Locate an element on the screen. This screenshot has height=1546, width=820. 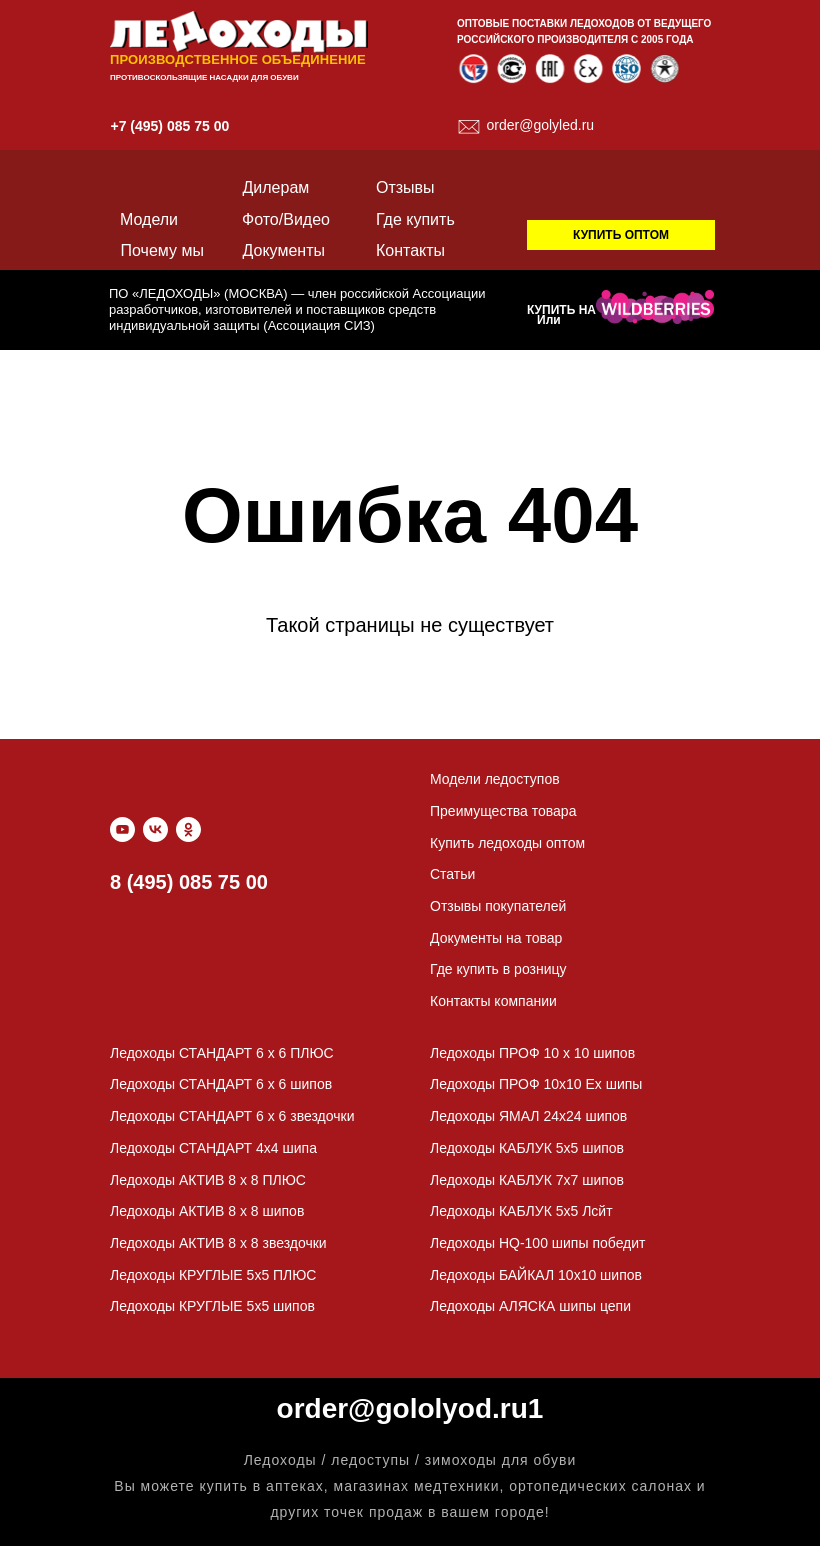
Ледоходы АЛЯСКА шипы цепи is located at coordinates (530, 1306).